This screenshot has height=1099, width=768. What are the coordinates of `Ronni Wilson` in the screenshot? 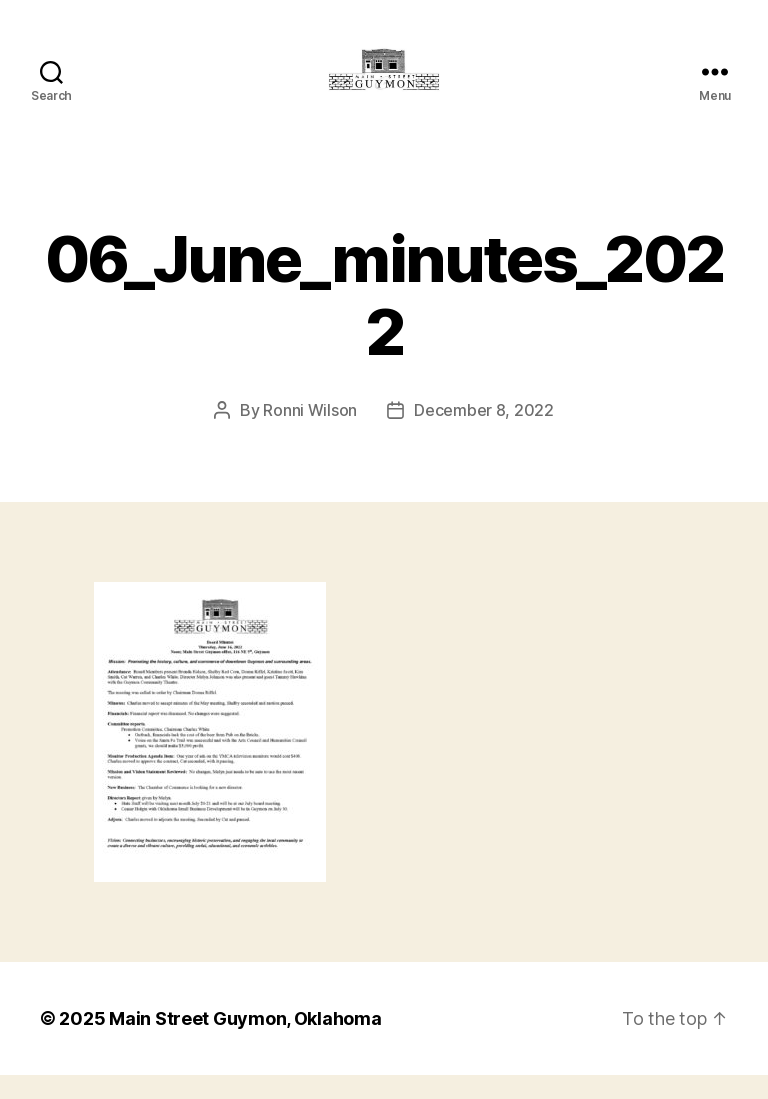 It's located at (310, 434).